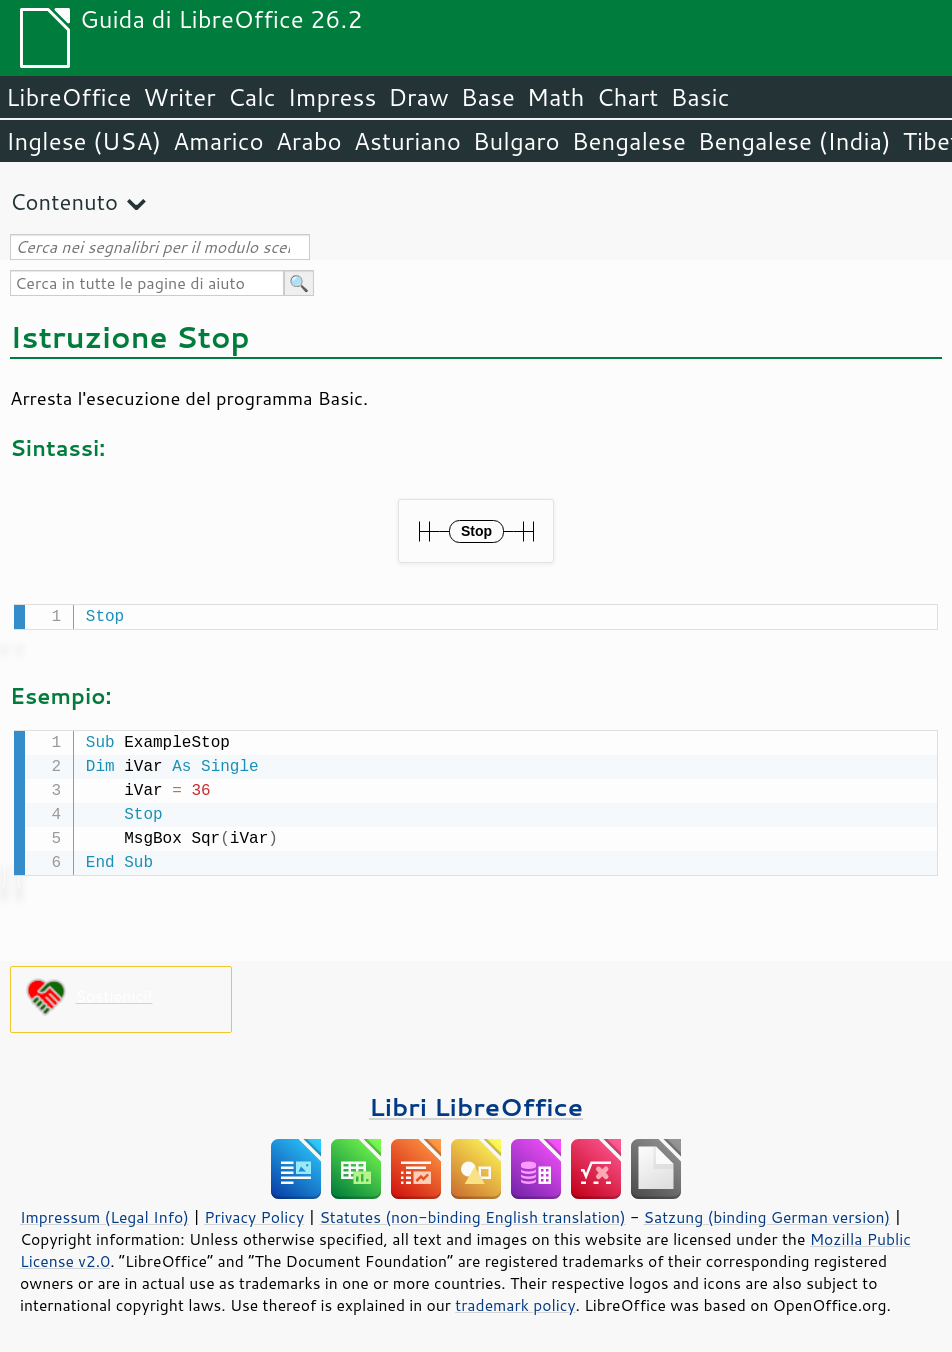 This screenshot has height=1352, width=952. What do you see at coordinates (476, 1102) in the screenshot?
I see `Libri LibreOffice` at bounding box center [476, 1102].